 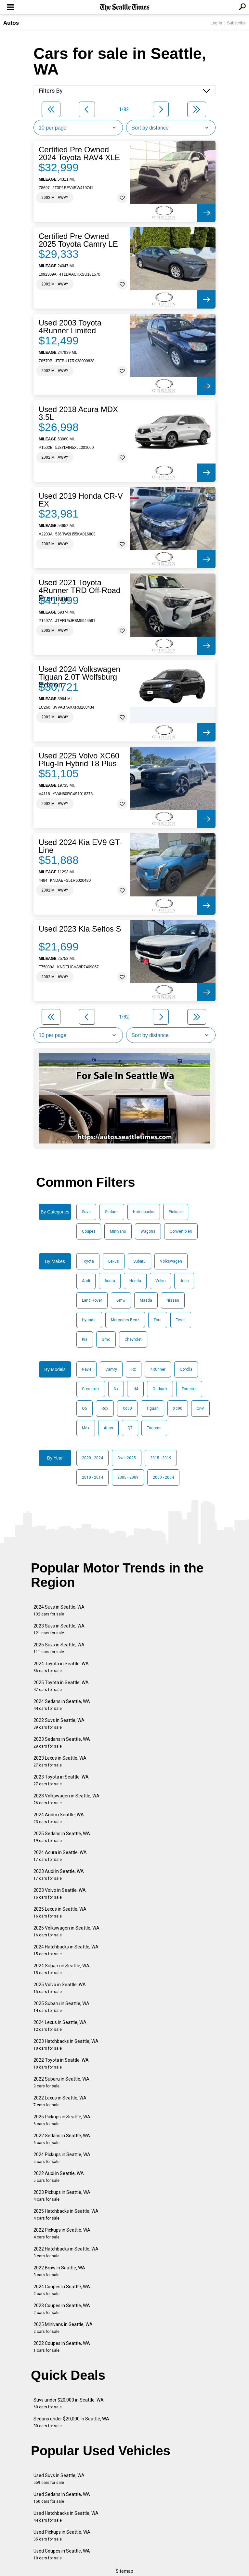 I want to click on Xc60, so click(x=127, y=1408).